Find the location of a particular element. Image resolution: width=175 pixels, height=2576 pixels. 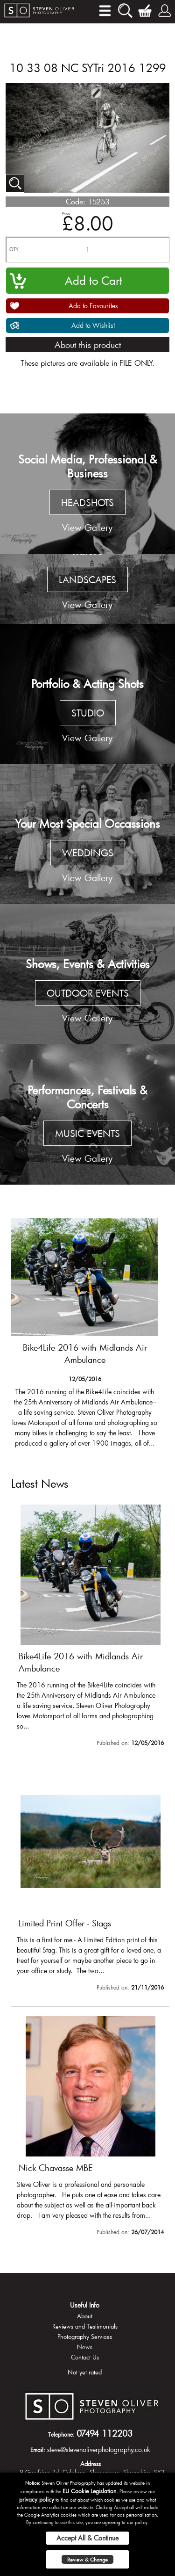

Address is located at coordinates (90, 2463).